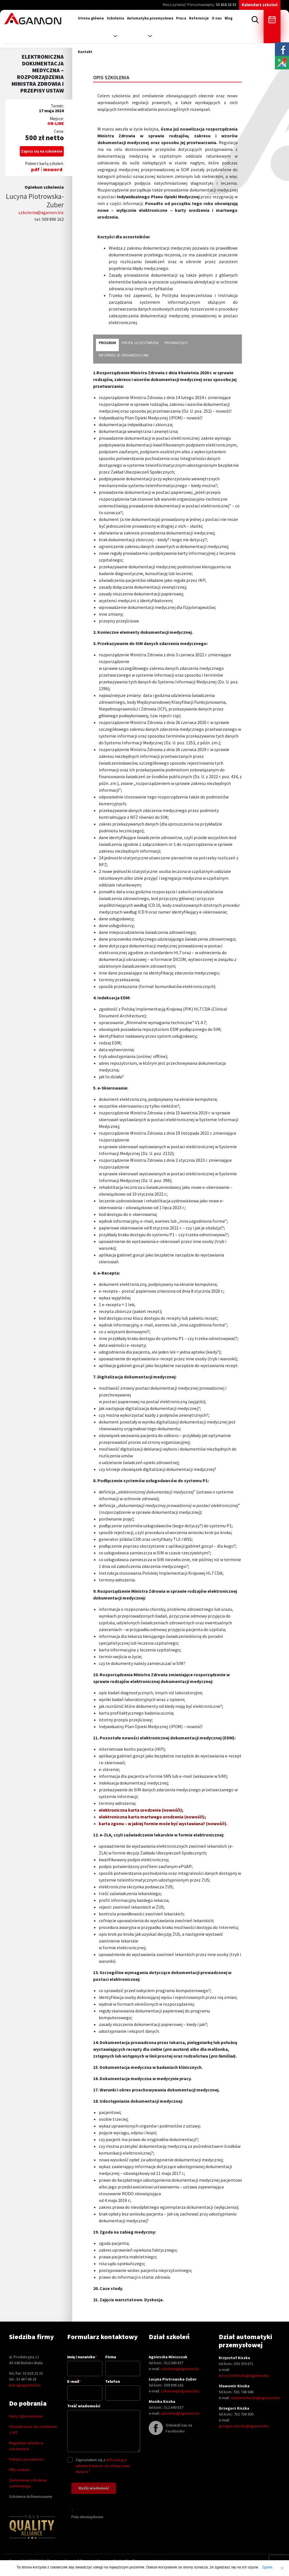 This screenshot has height=2576, width=289. What do you see at coordinates (229, 18) in the screenshot?
I see `Blog` at bounding box center [229, 18].